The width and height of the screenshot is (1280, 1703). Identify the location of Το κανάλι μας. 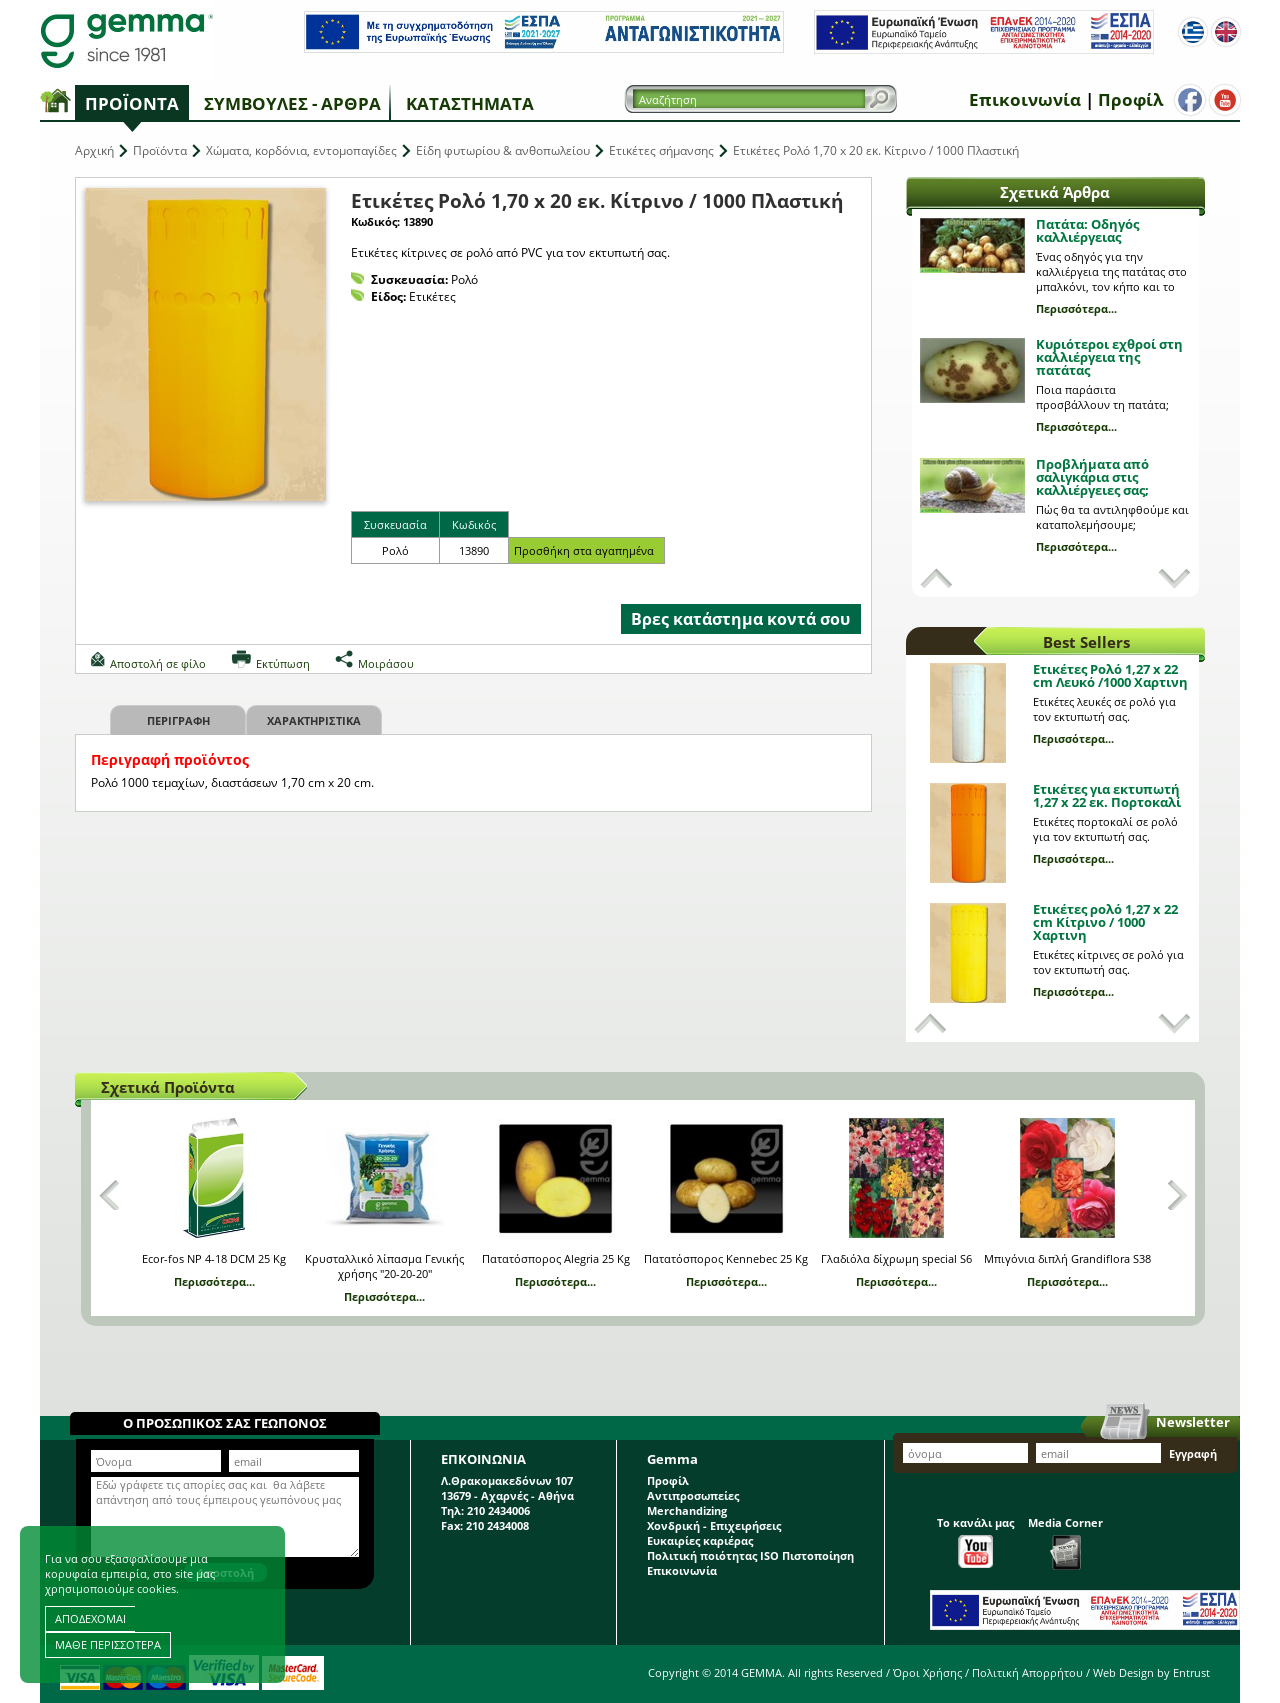
(975, 1541).